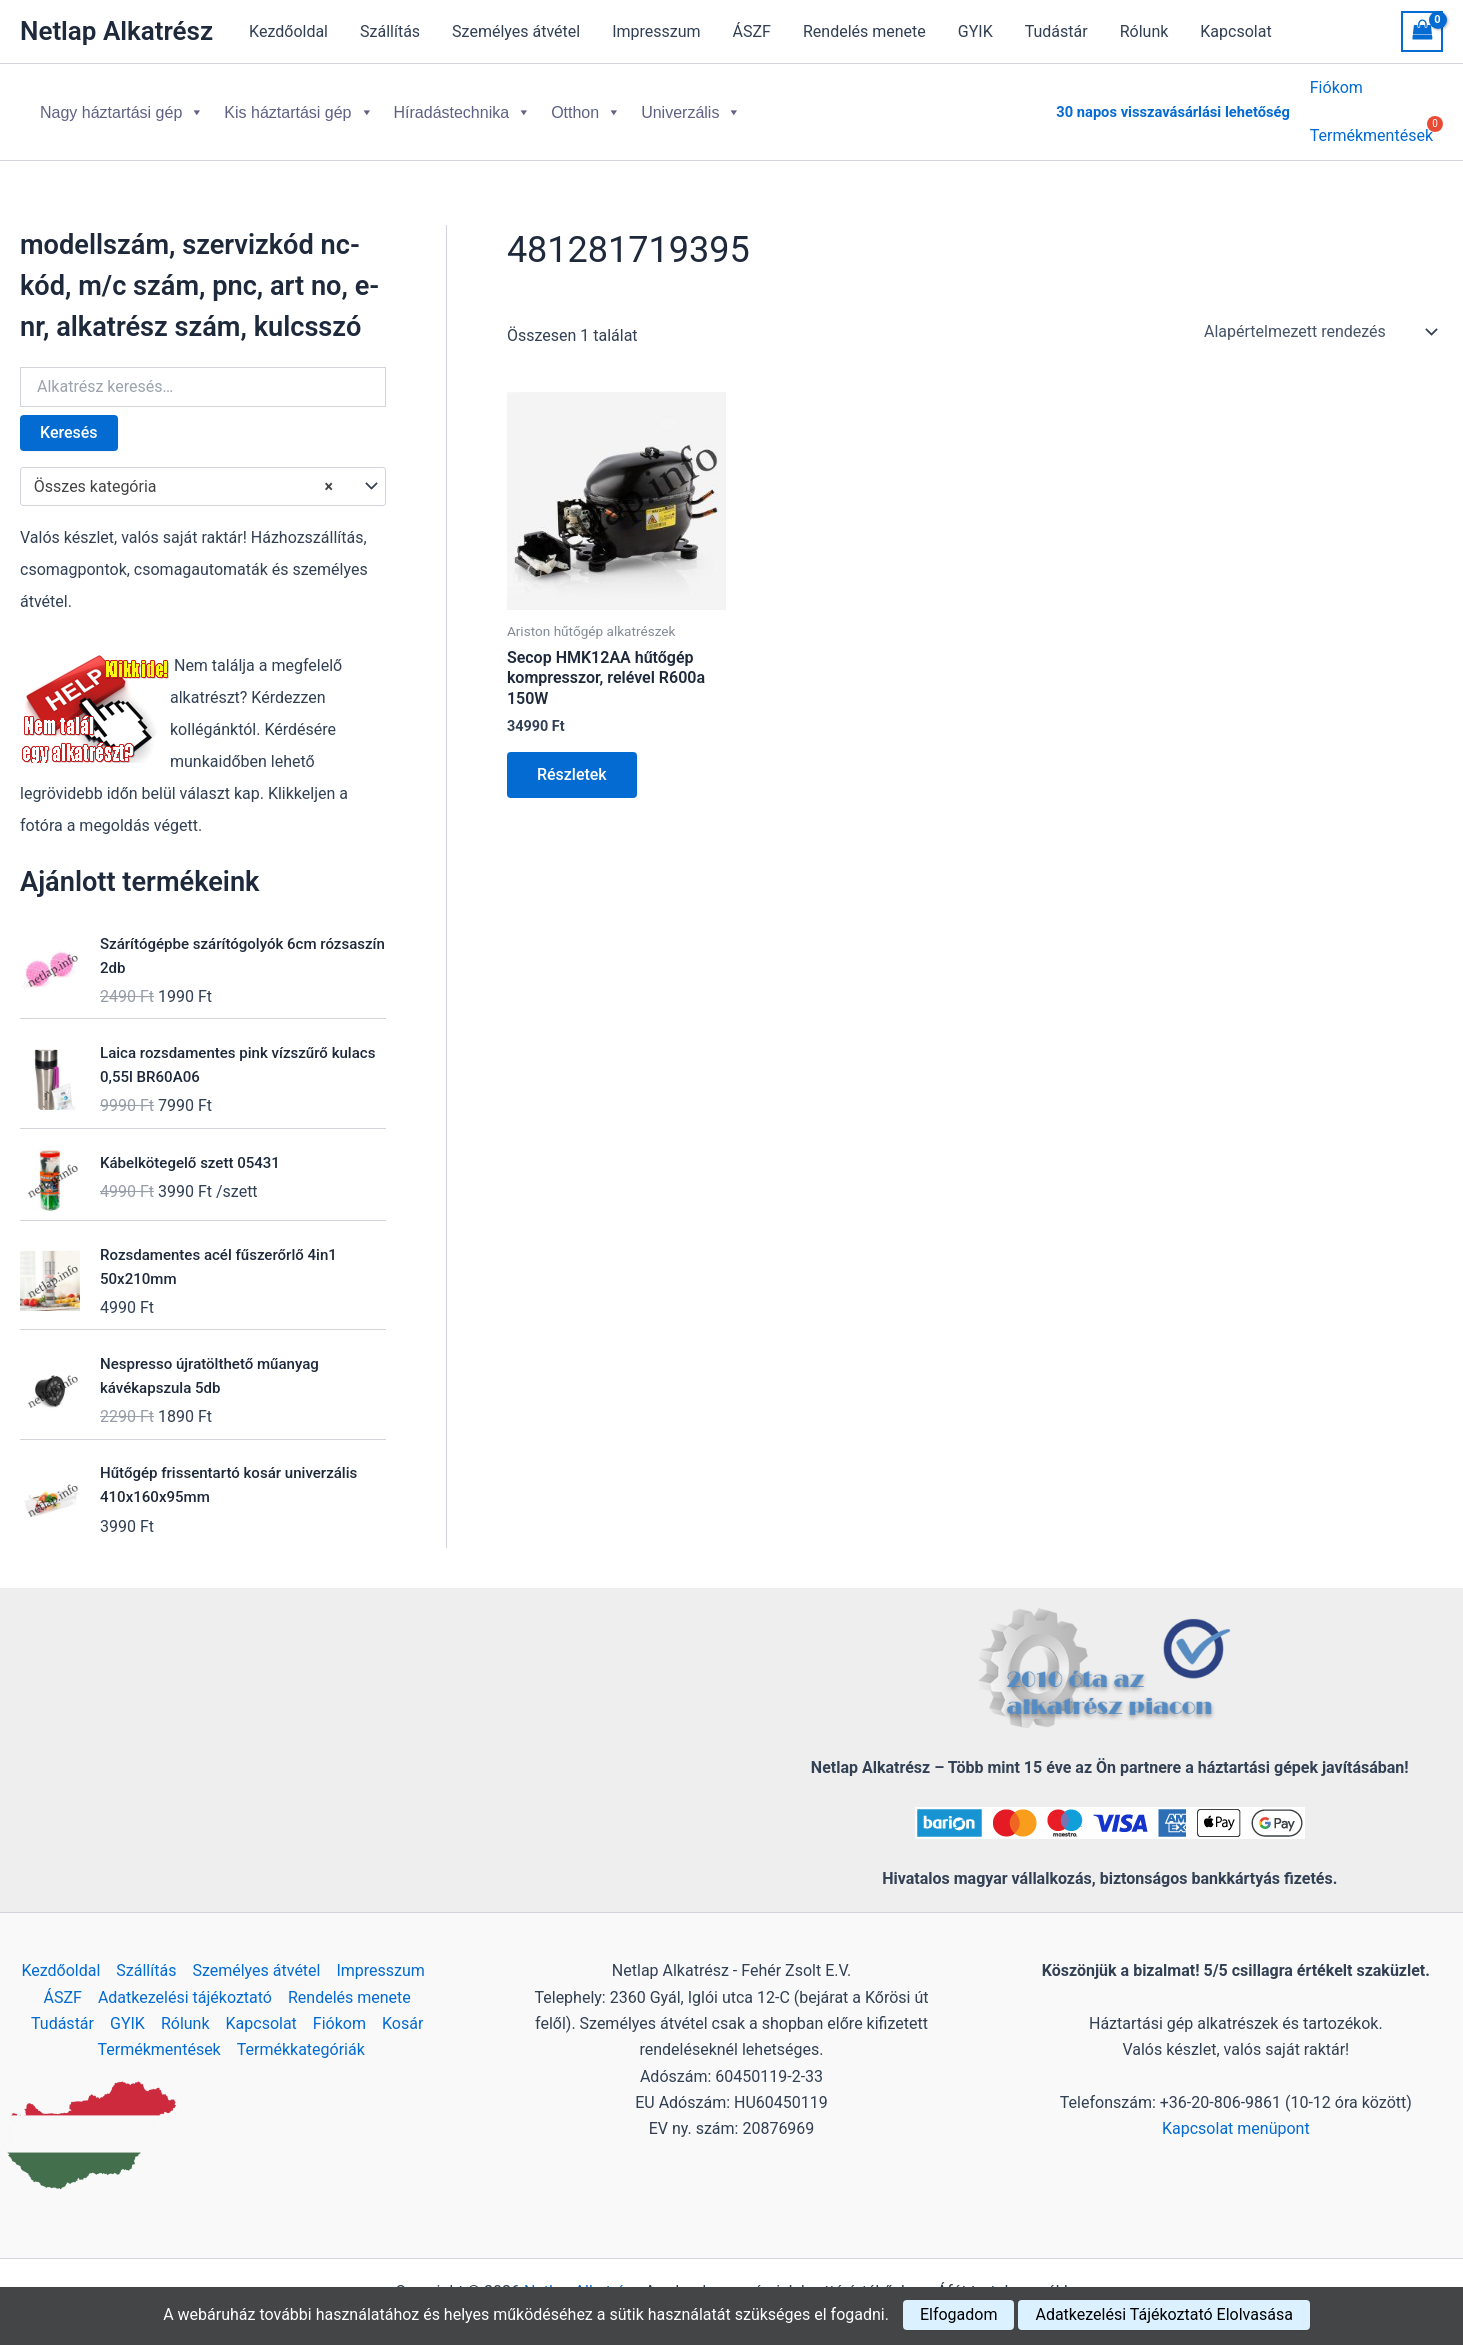  What do you see at coordinates (586, 104) in the screenshot?
I see `Otthon` at bounding box center [586, 104].